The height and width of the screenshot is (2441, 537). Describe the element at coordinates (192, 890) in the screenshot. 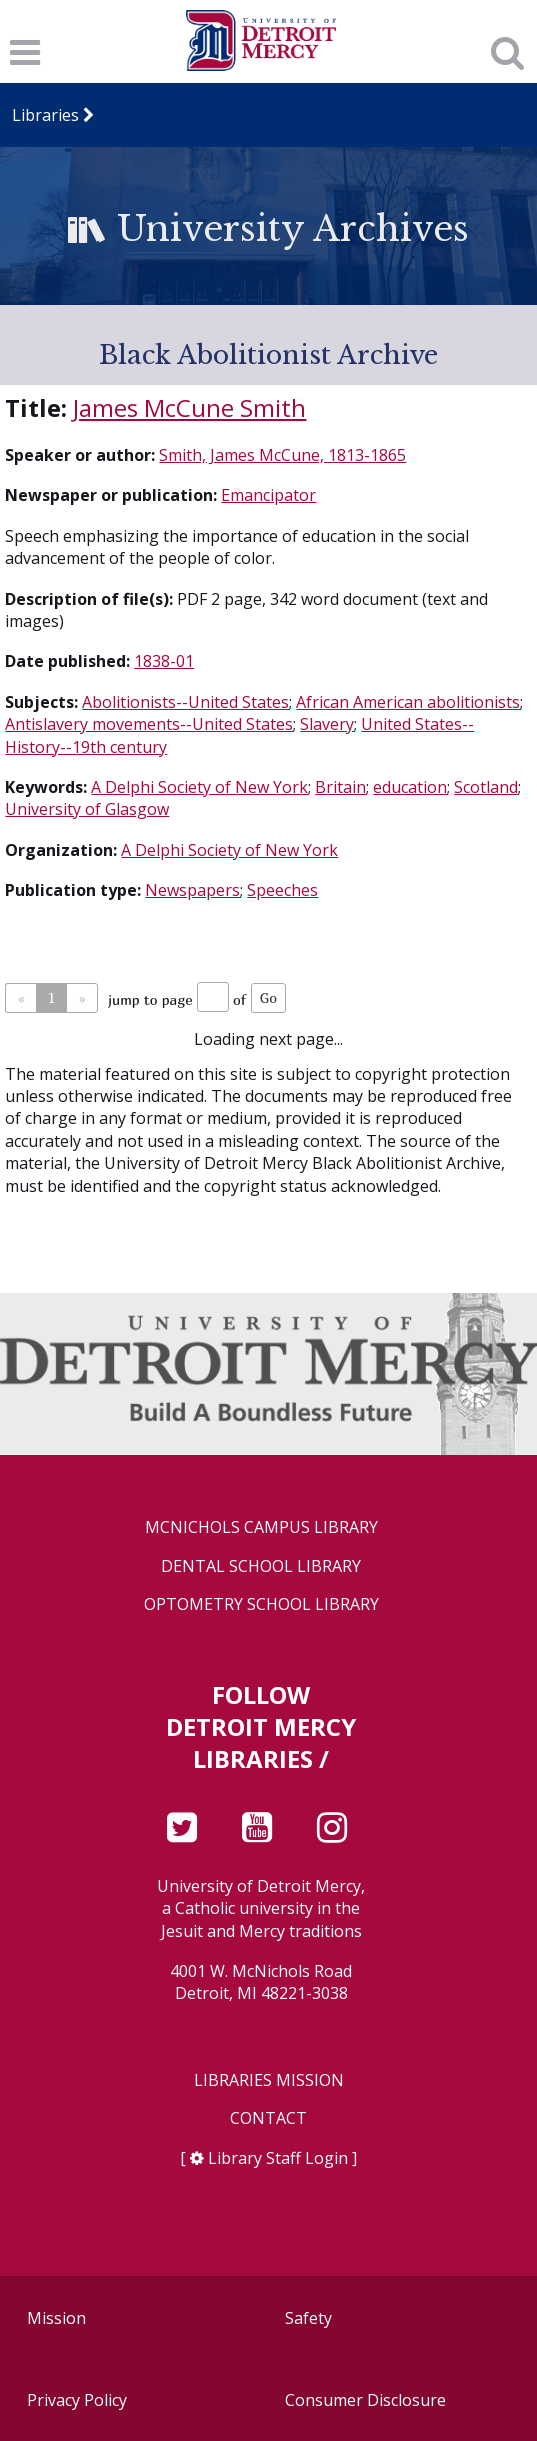

I see `Newspapers` at that location.